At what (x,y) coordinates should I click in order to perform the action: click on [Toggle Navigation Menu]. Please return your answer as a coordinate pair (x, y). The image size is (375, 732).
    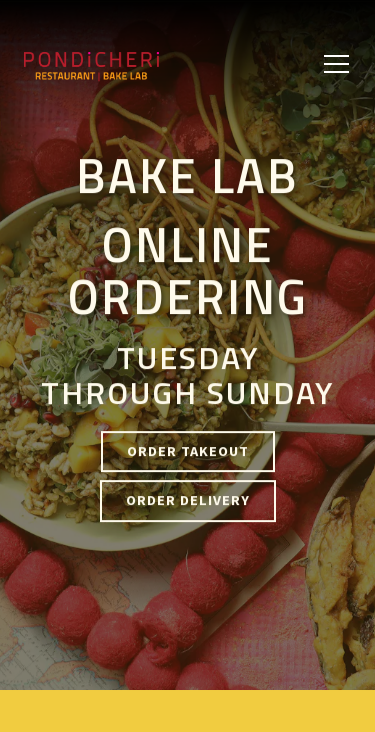
    Looking at the image, I should click on (336, 64).